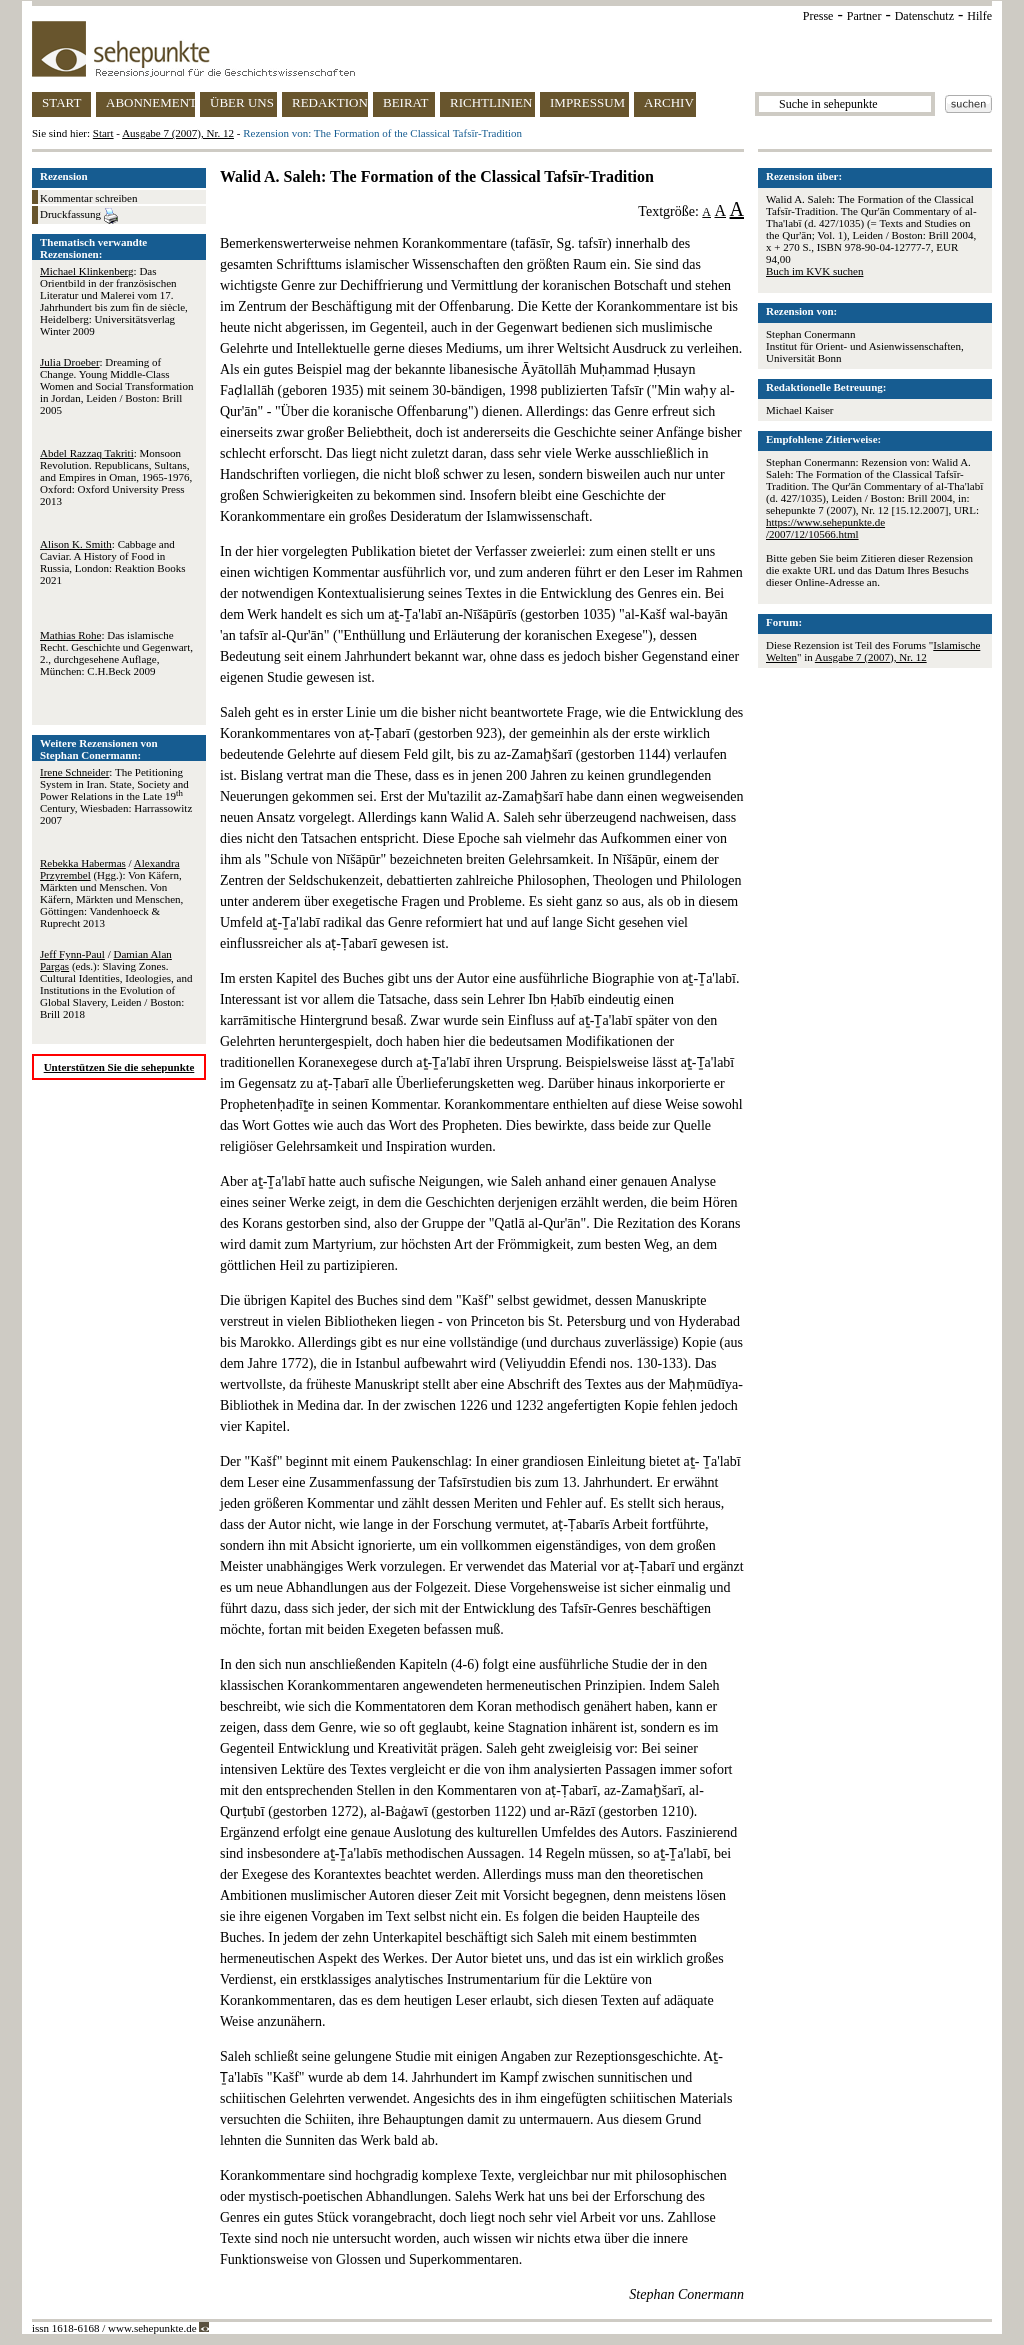 This screenshot has height=2345, width=1024. Describe the element at coordinates (825, 528) in the screenshot. I see `https://www.sehepunkte.de/2007/12/10566.html` at that location.